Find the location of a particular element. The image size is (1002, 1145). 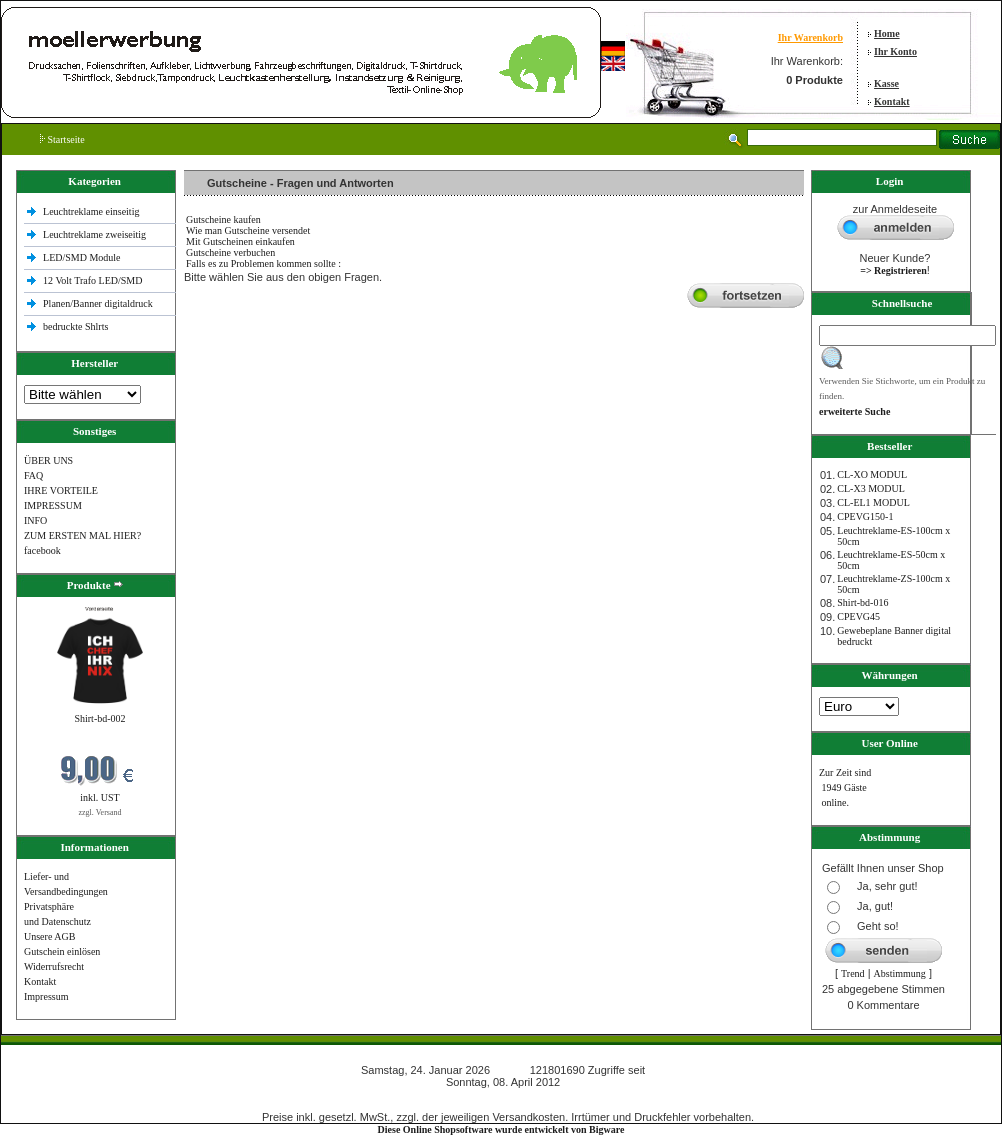

Home is located at coordinates (887, 33).